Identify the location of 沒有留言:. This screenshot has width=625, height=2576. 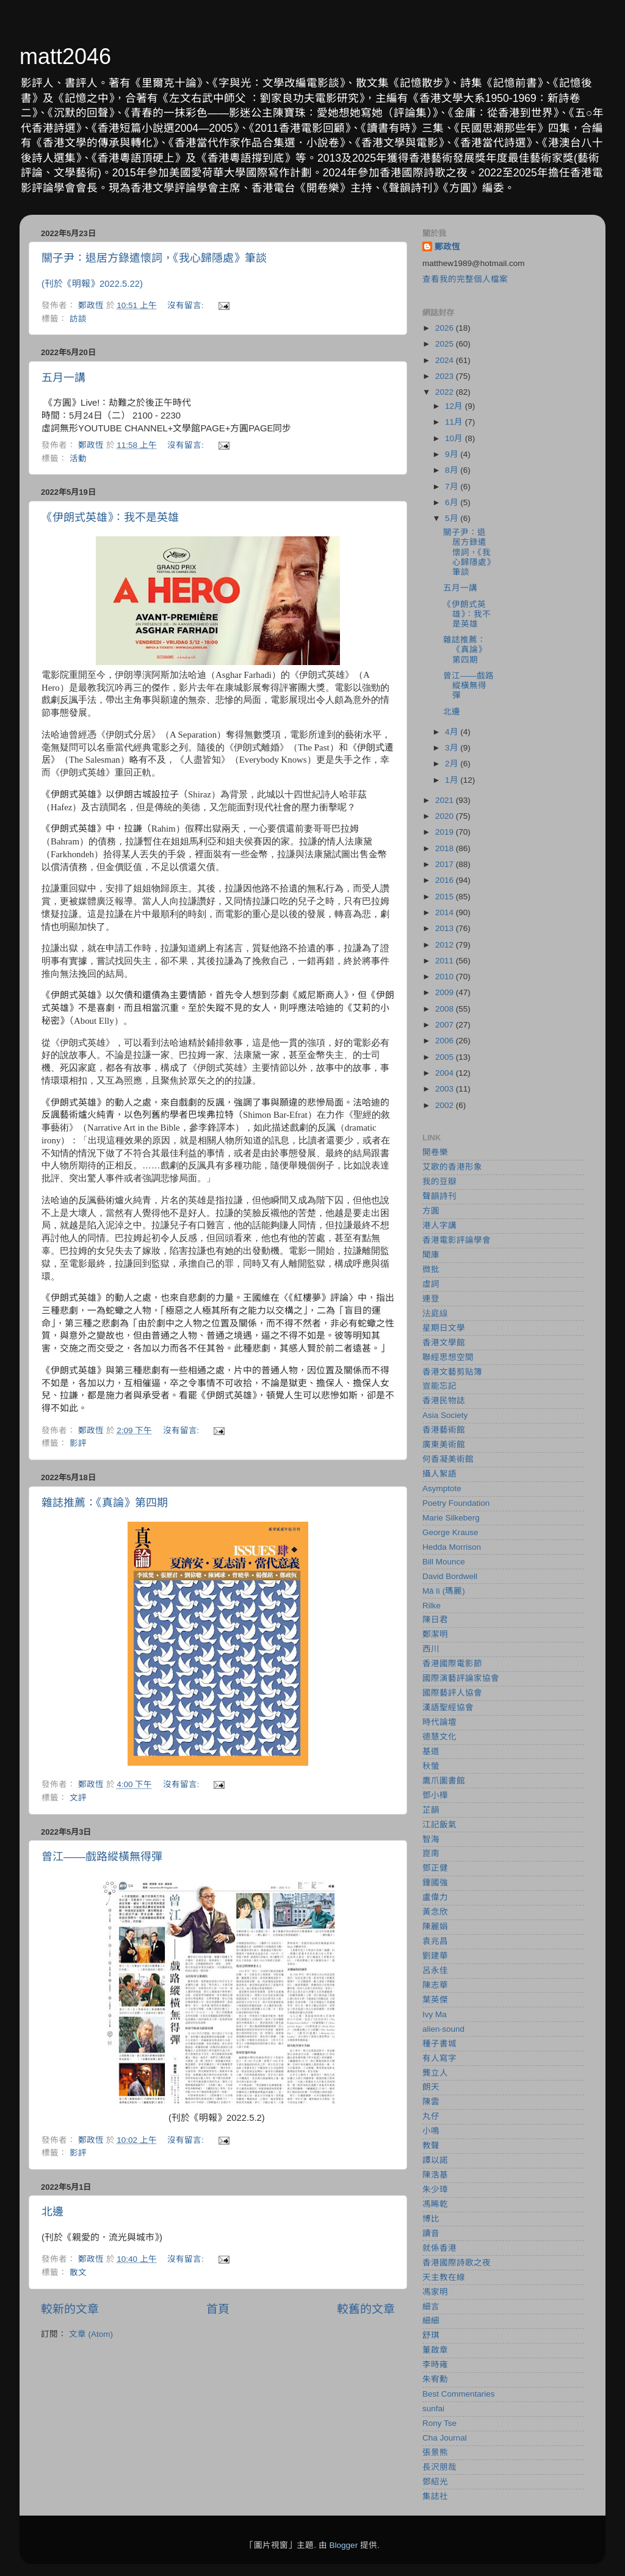
(186, 305).